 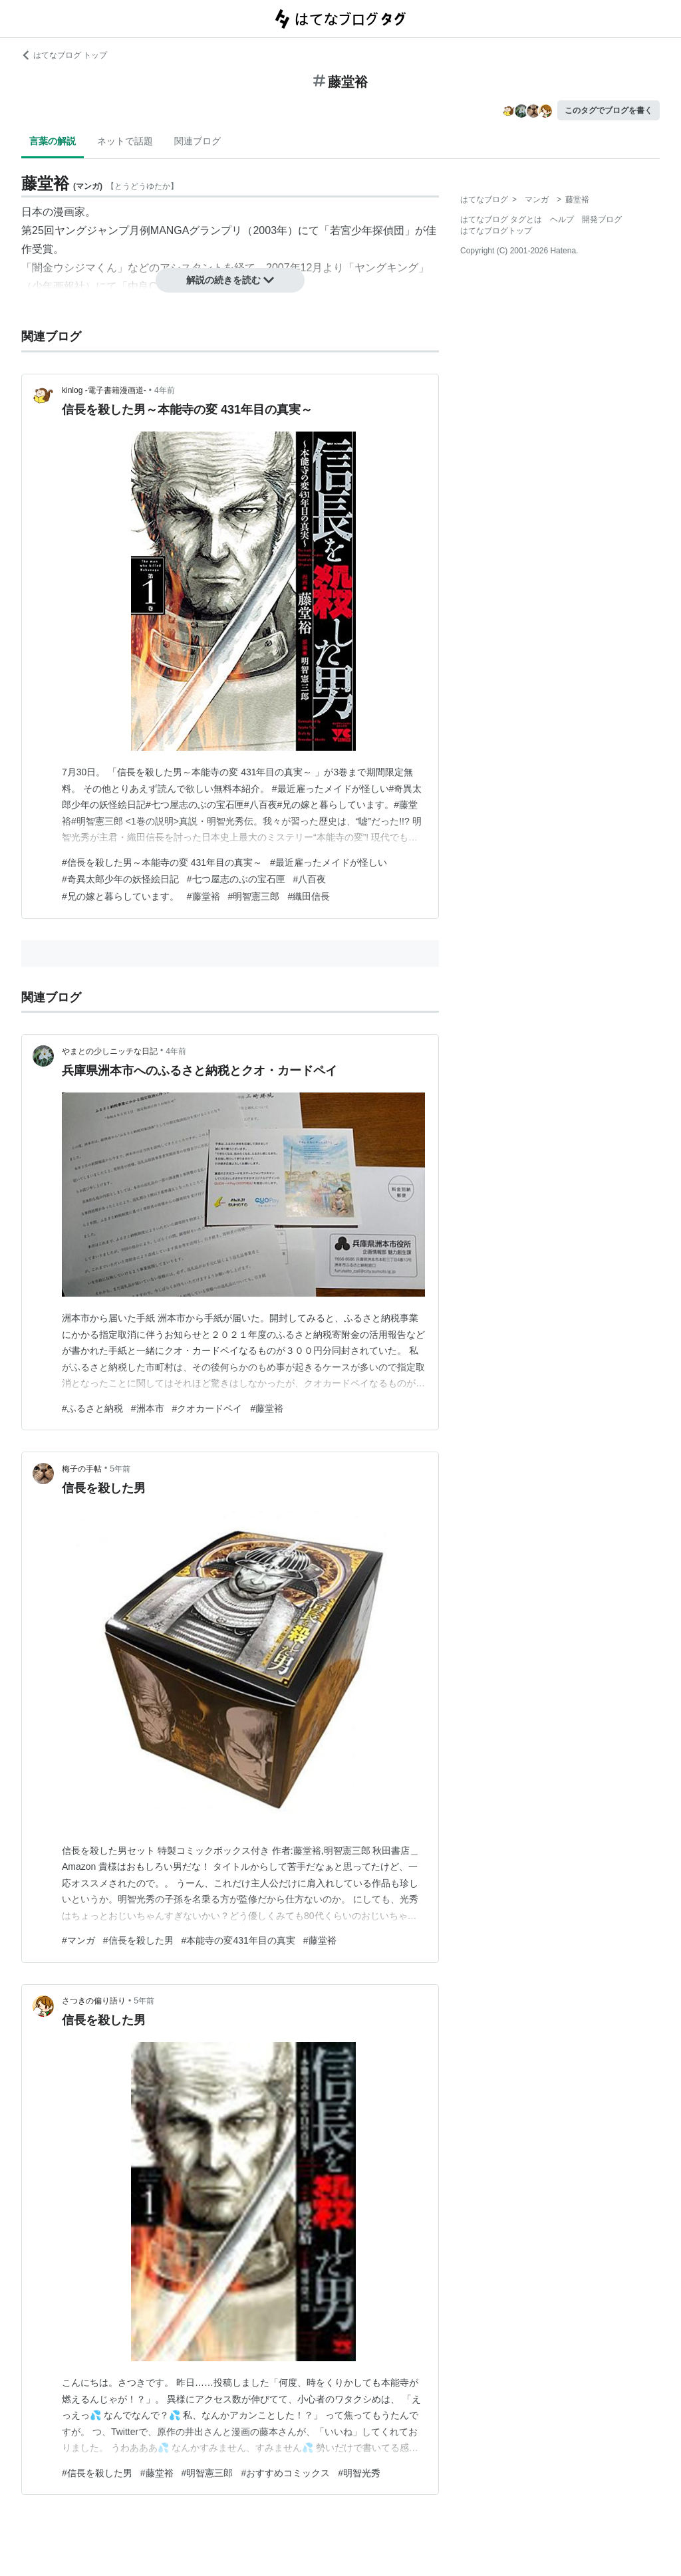 I want to click on はてなブログ トップ, so click(x=64, y=55).